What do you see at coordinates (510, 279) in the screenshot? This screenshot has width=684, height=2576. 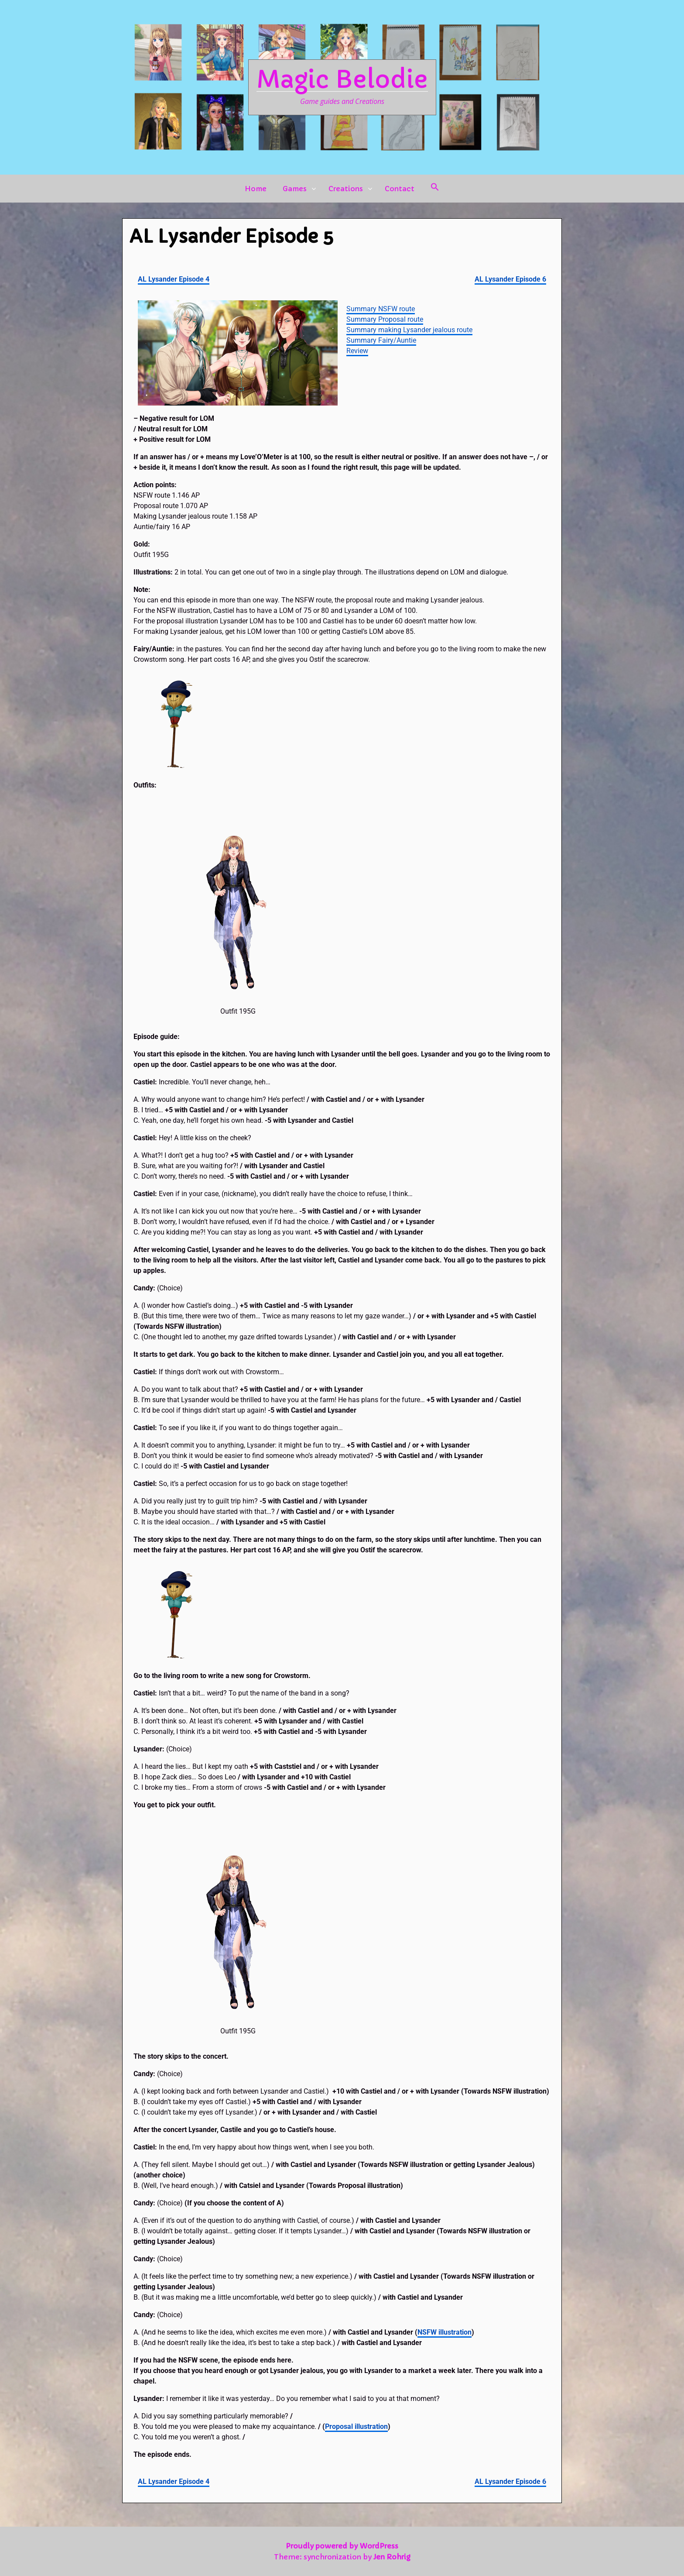 I see `AL Lysander Episode 6` at bounding box center [510, 279].